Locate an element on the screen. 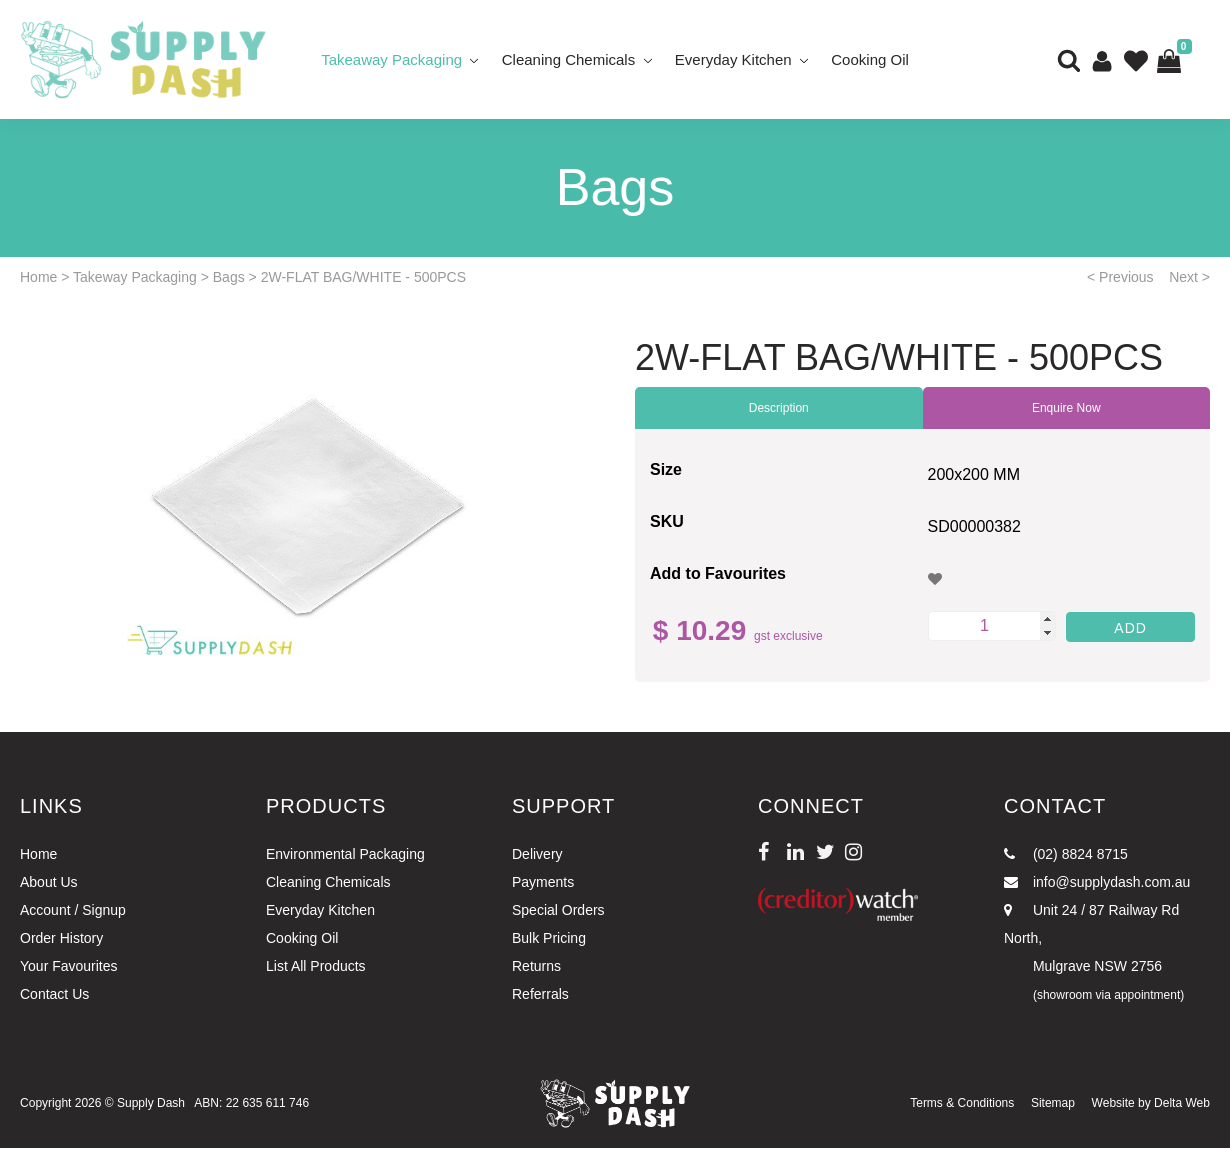 The width and height of the screenshot is (1230, 1149). Payments is located at coordinates (543, 884).